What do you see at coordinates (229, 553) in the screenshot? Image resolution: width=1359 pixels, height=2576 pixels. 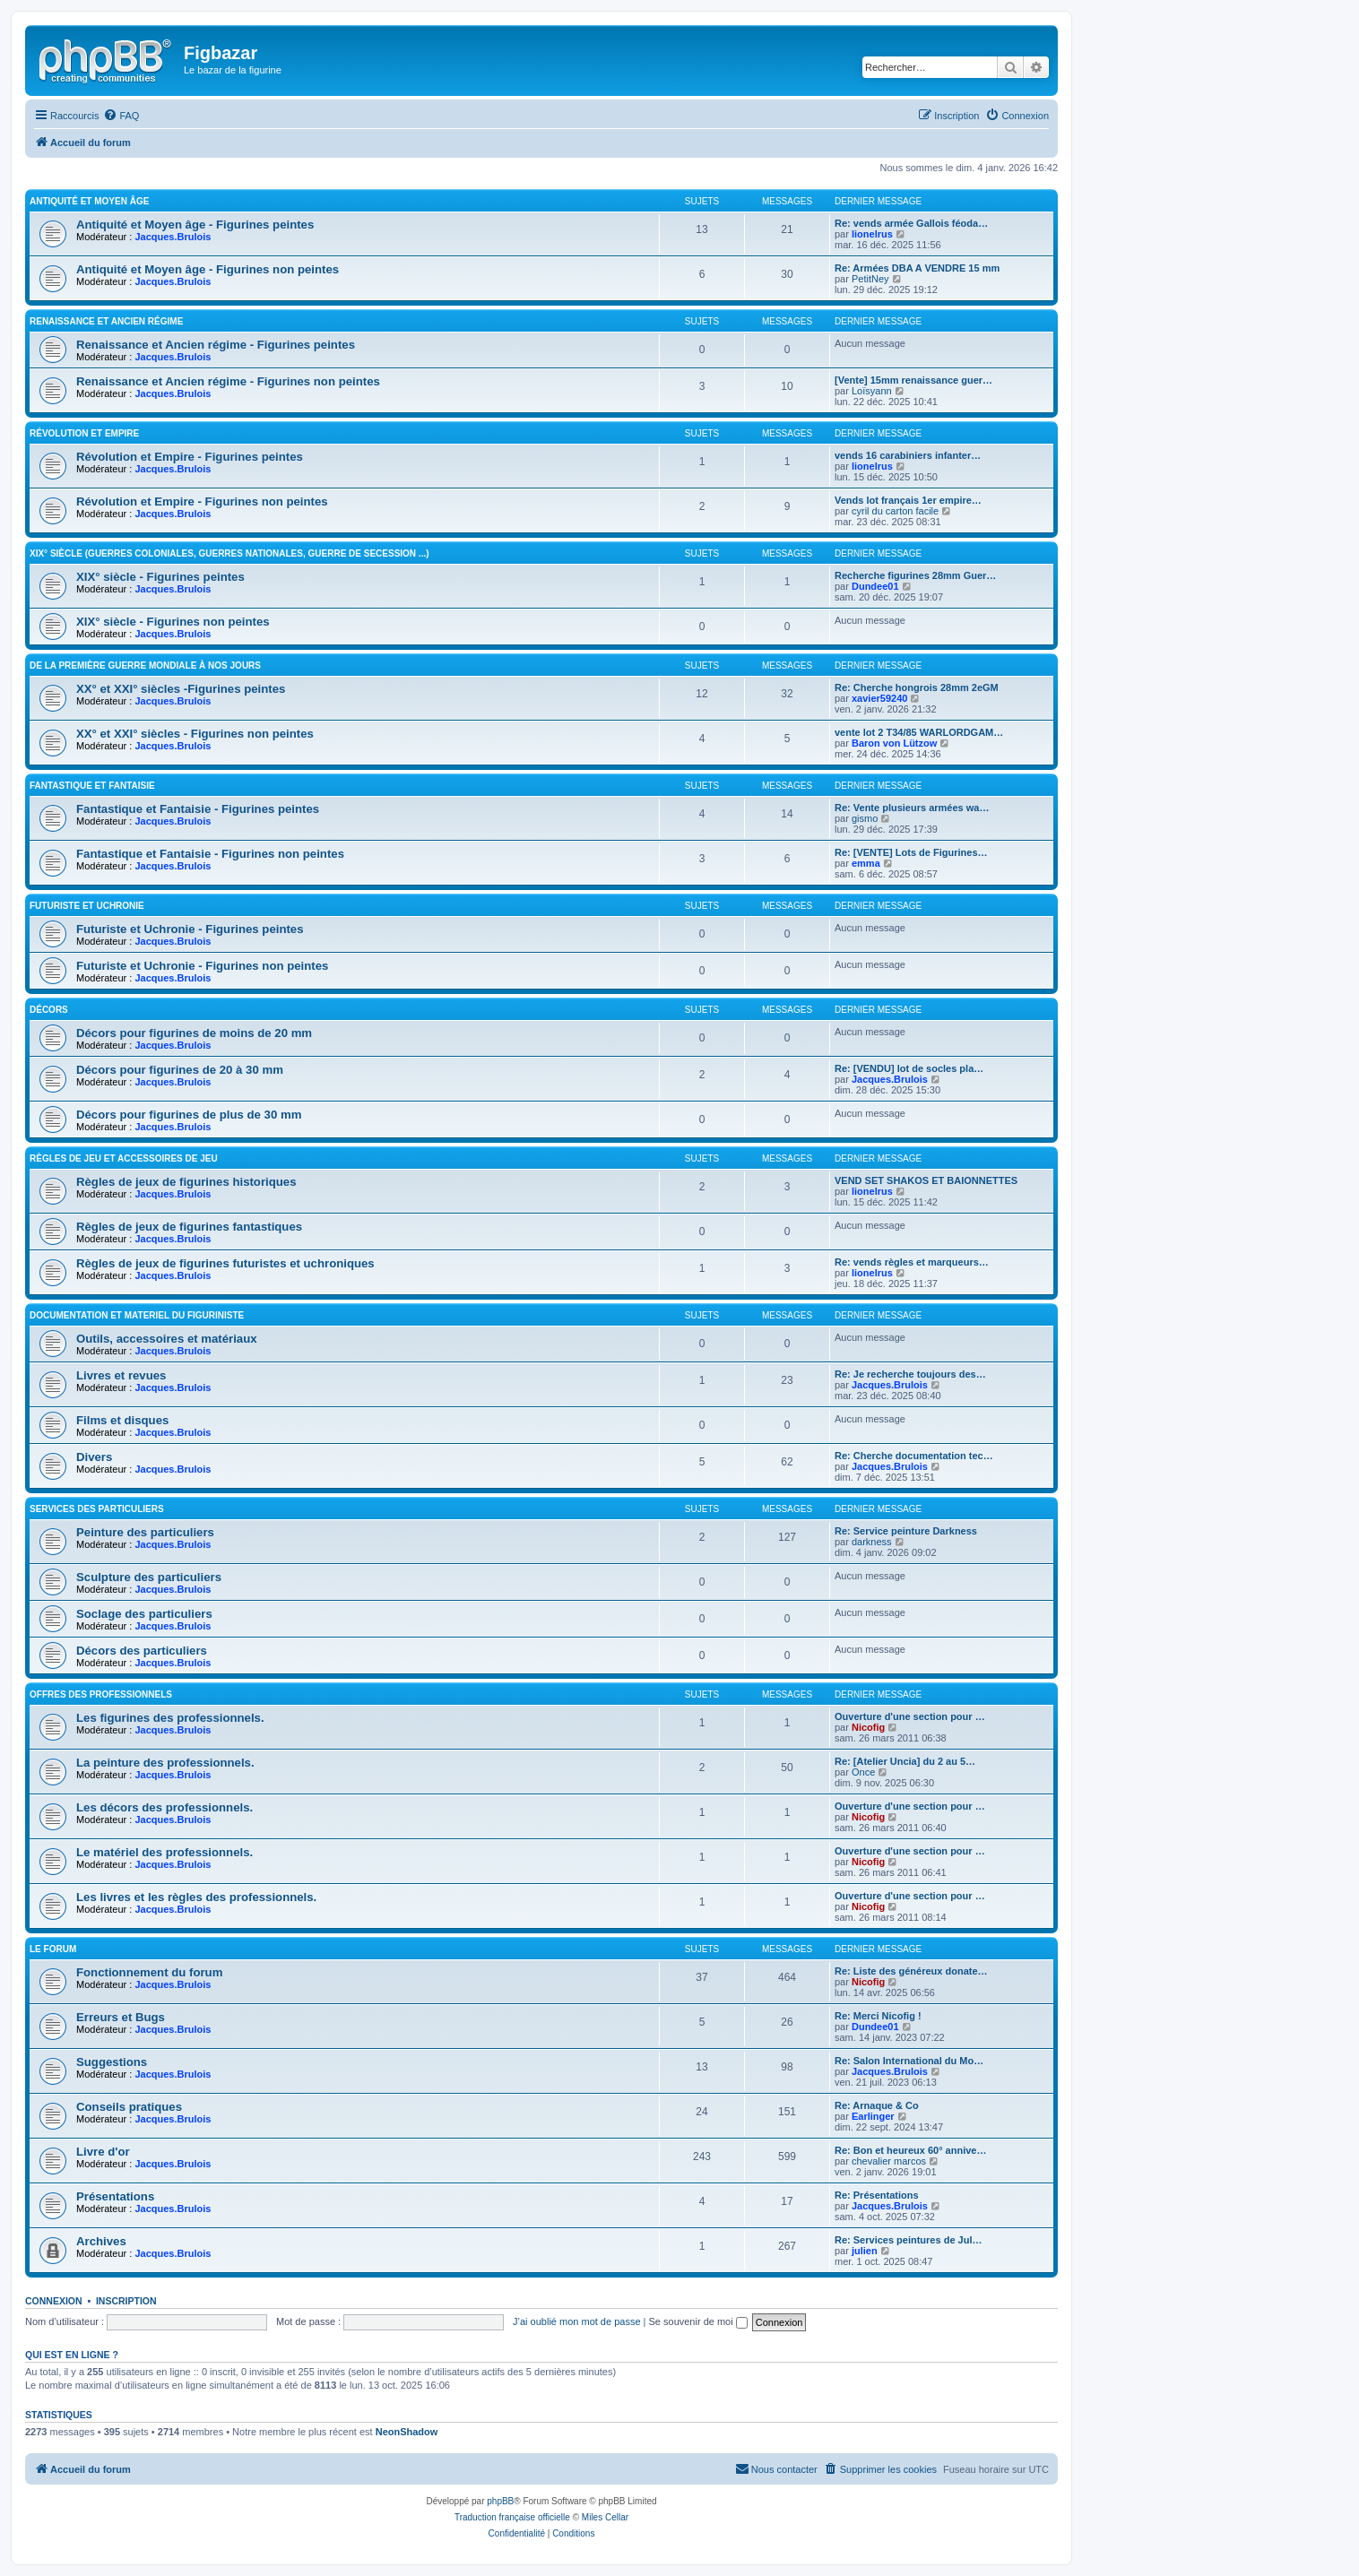 I see `XIX° siècle (guerres coloniales, guerres nationales, guerre de Secession ...)` at bounding box center [229, 553].